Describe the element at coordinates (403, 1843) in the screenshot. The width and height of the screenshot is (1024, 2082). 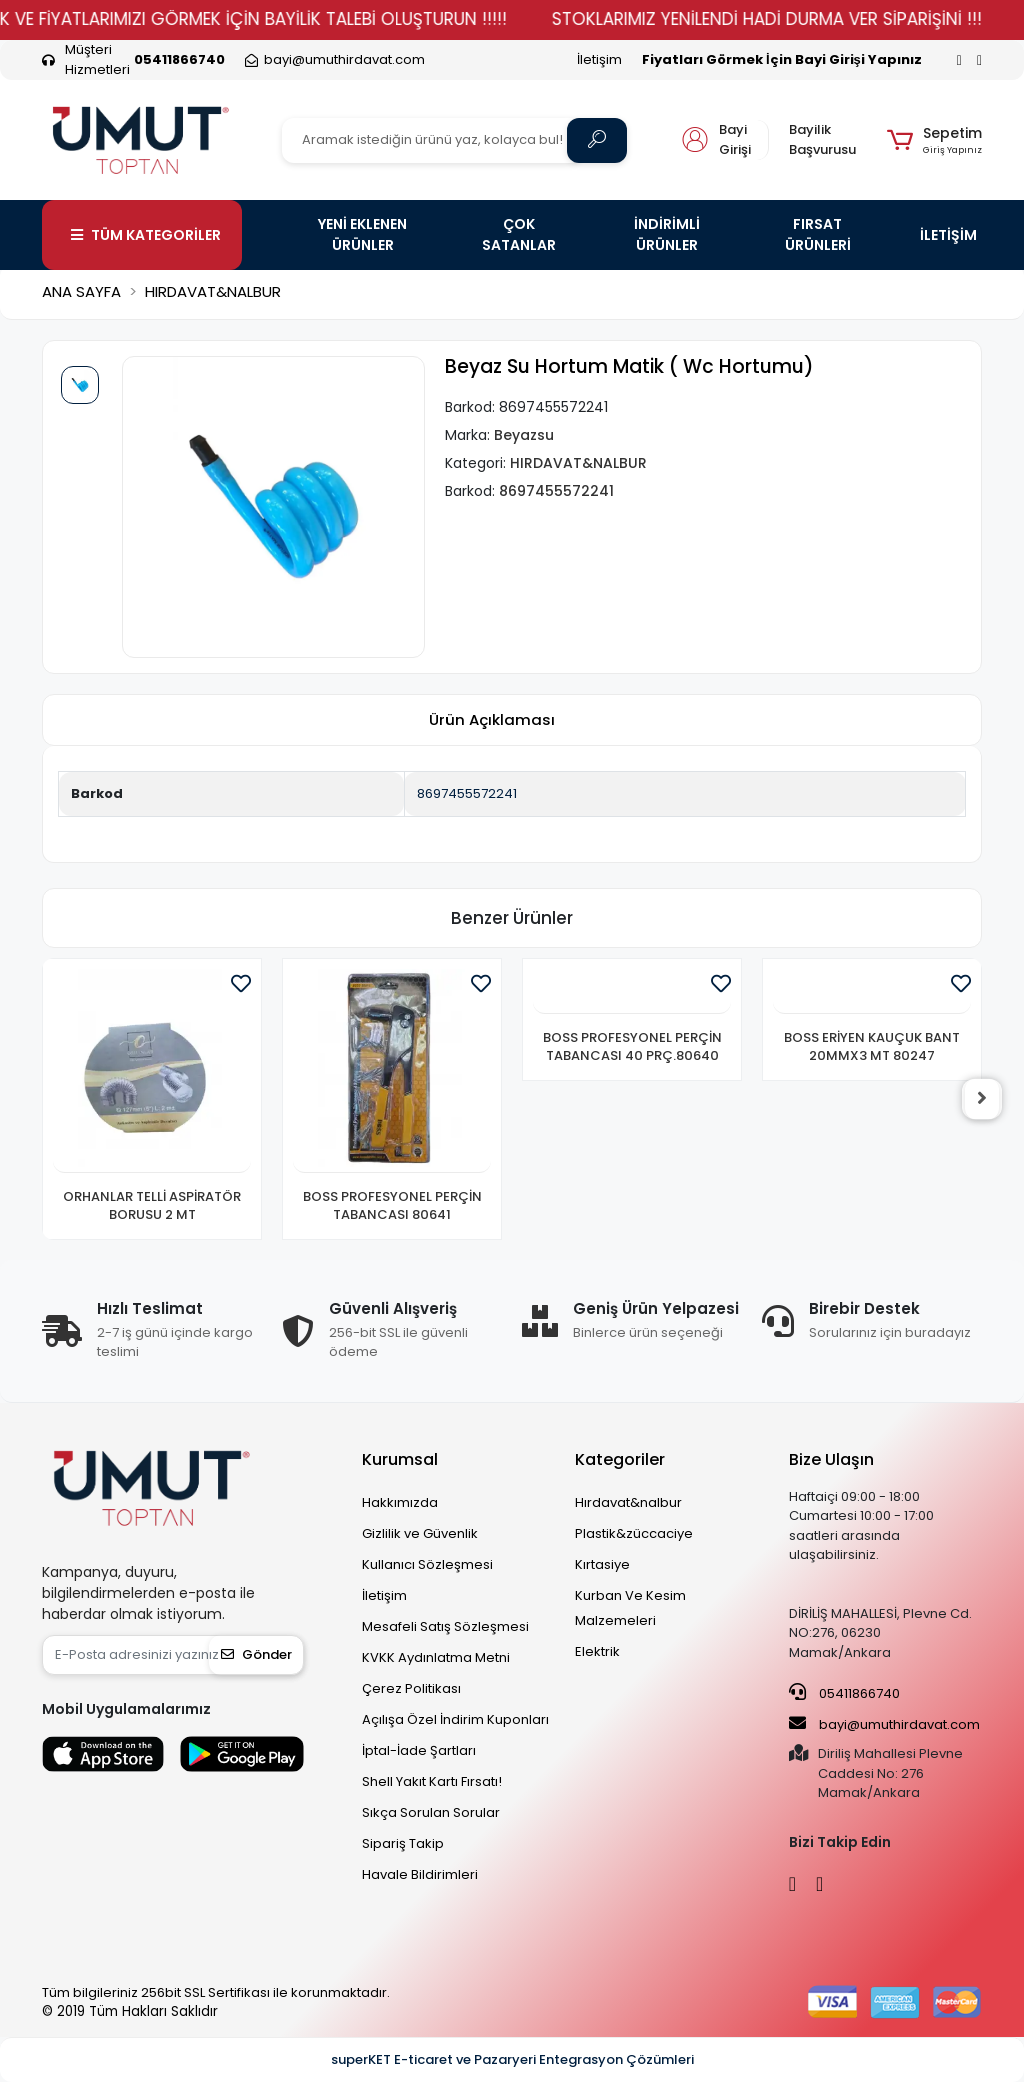
I see `Sipariş Takip` at that location.